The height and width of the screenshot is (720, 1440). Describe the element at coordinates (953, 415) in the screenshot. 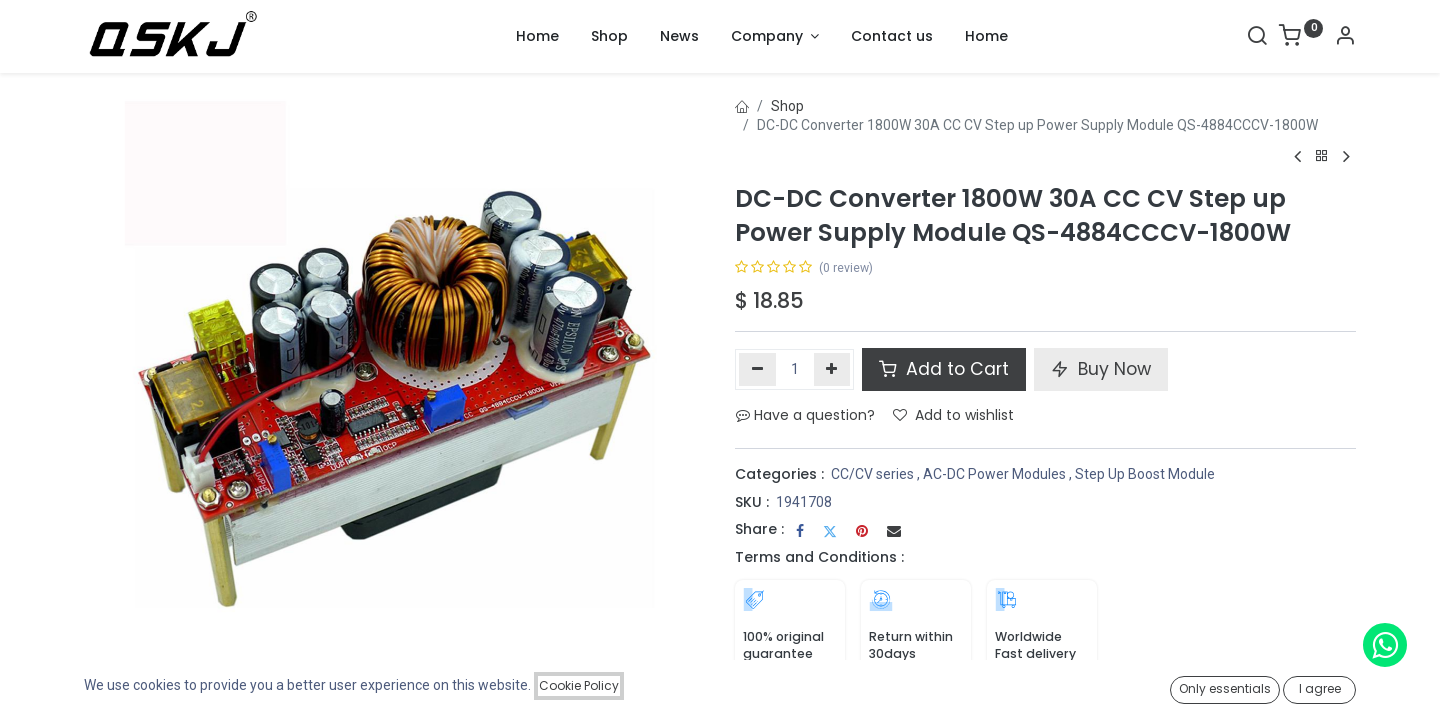

I see `Add to wishlist [button]` at that location.